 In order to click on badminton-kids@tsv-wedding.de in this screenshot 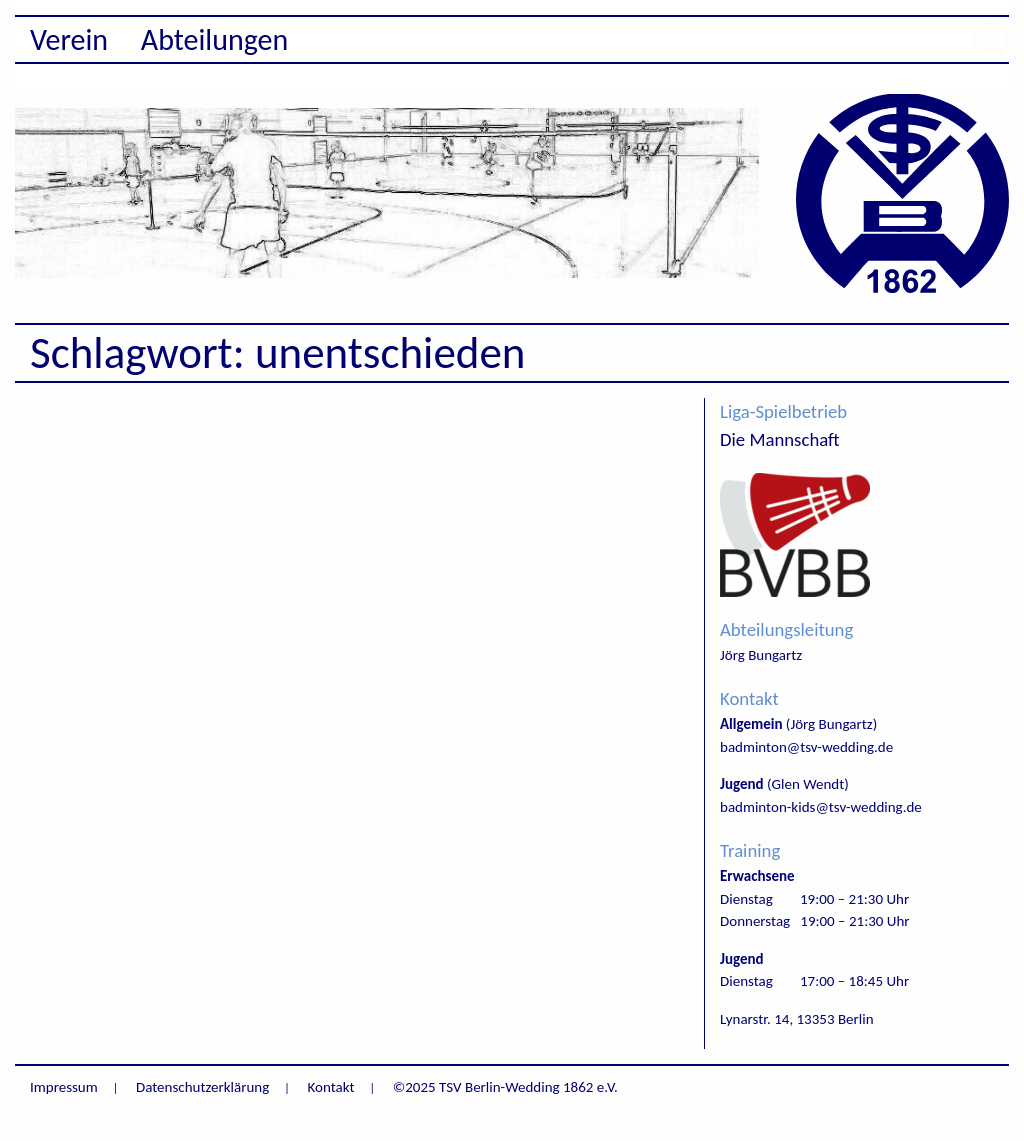, I will do `click(821, 807)`.